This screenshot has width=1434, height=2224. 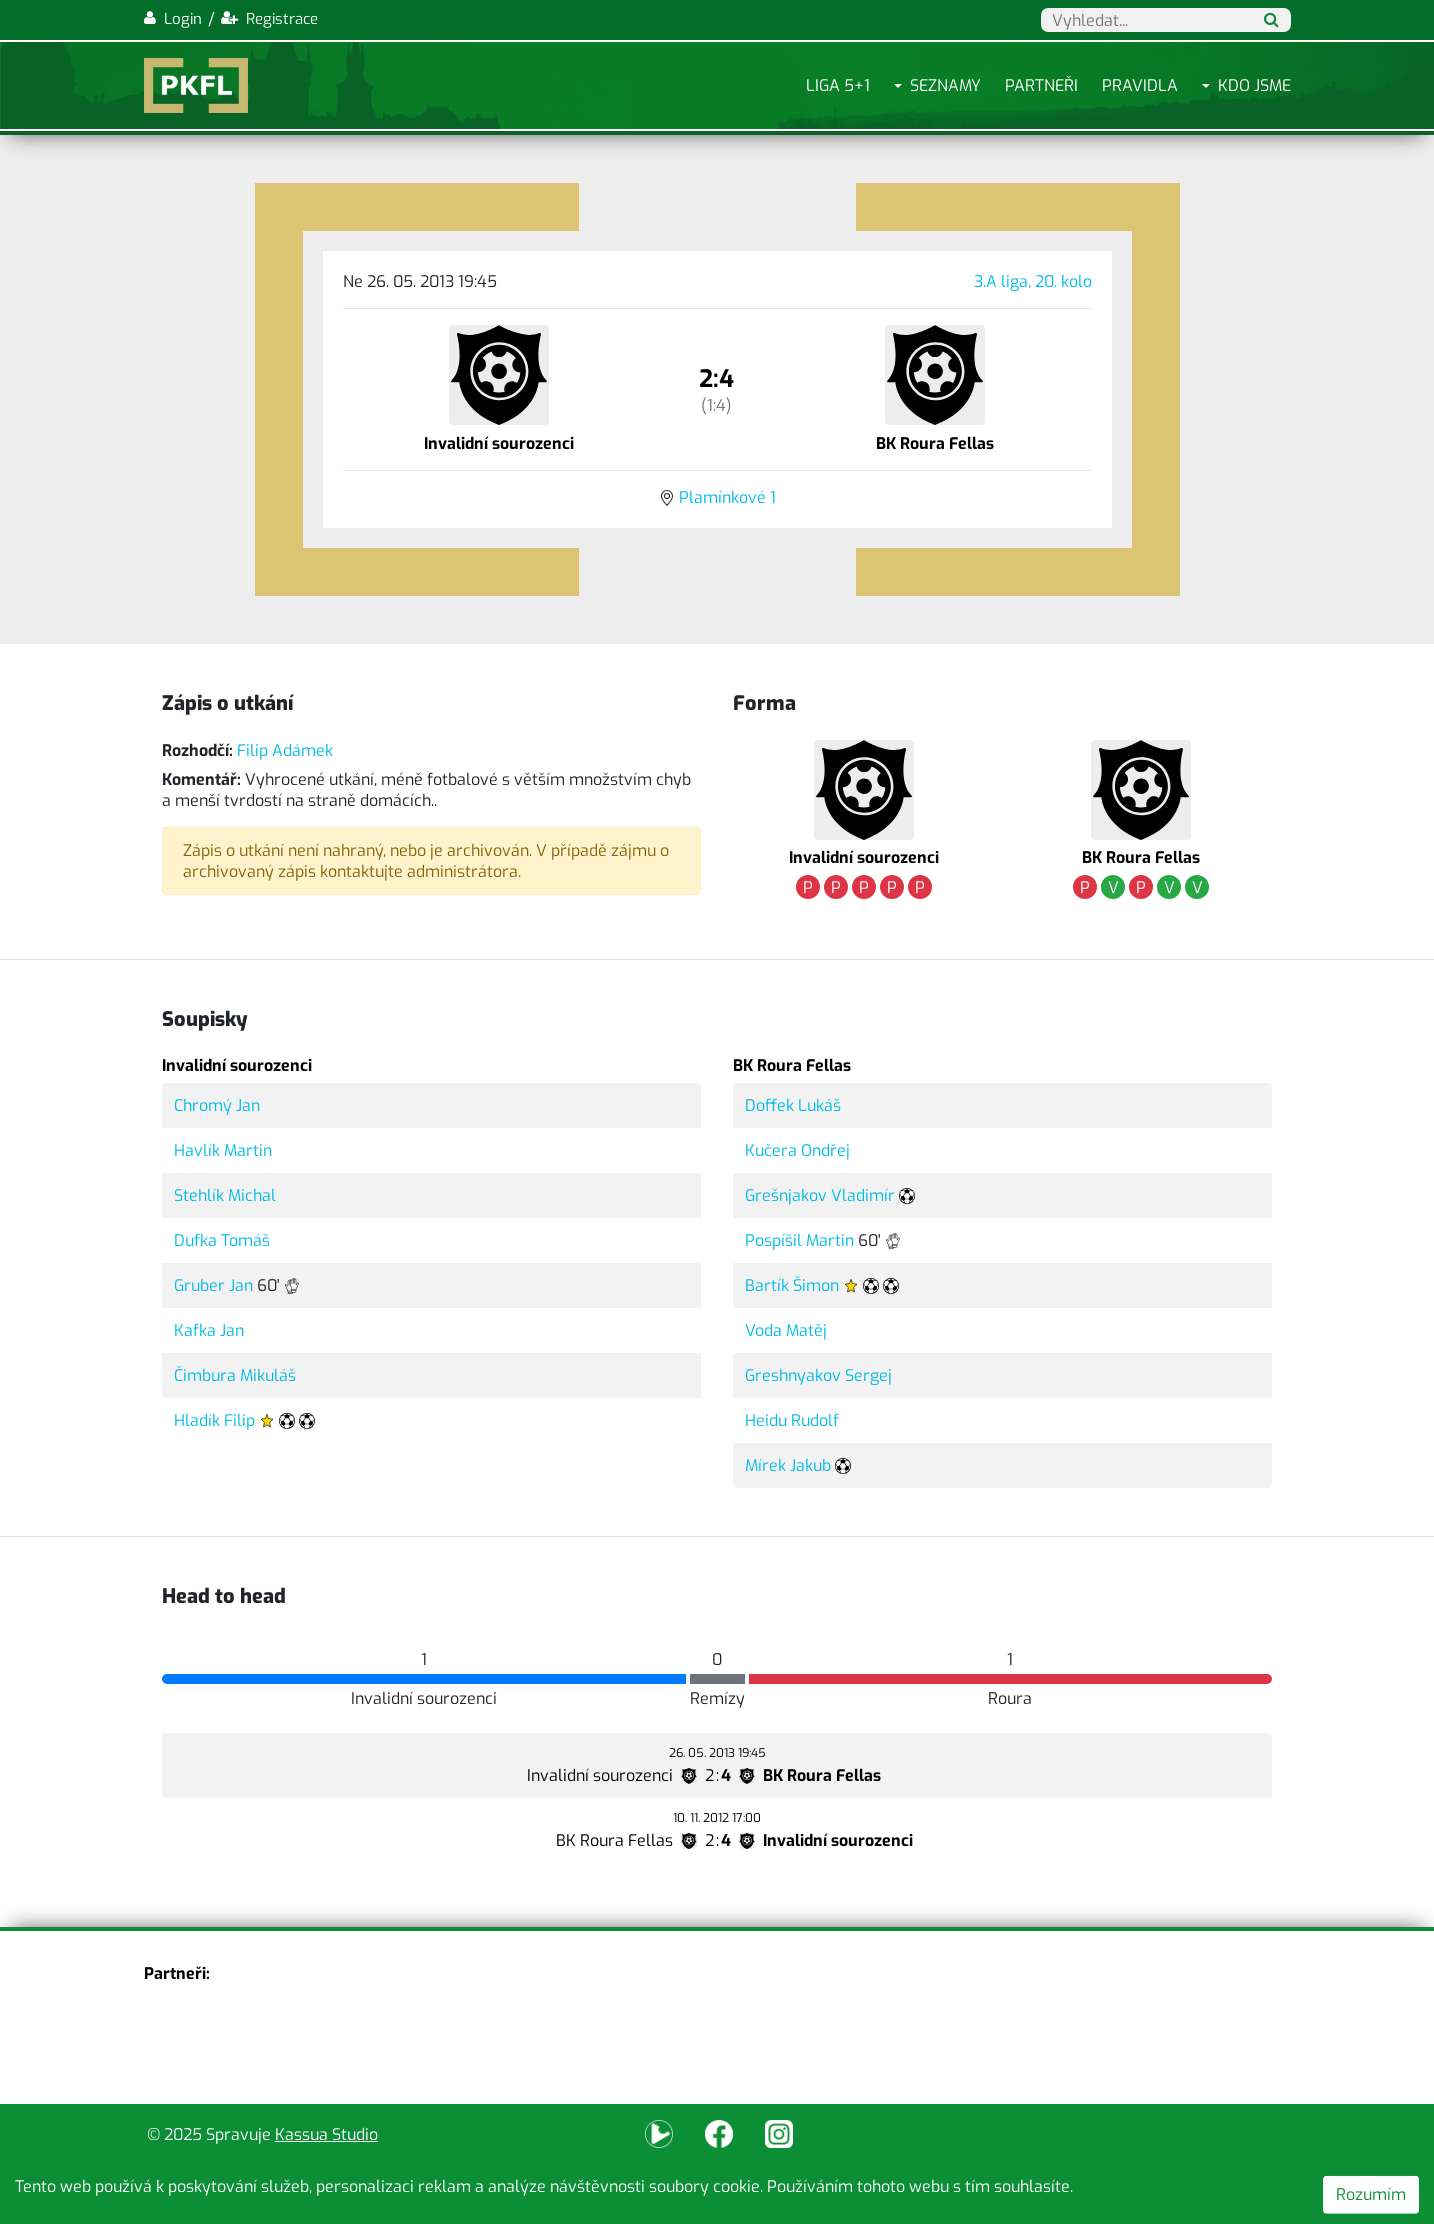 I want to click on Kassua Studio, so click(x=326, y=2134).